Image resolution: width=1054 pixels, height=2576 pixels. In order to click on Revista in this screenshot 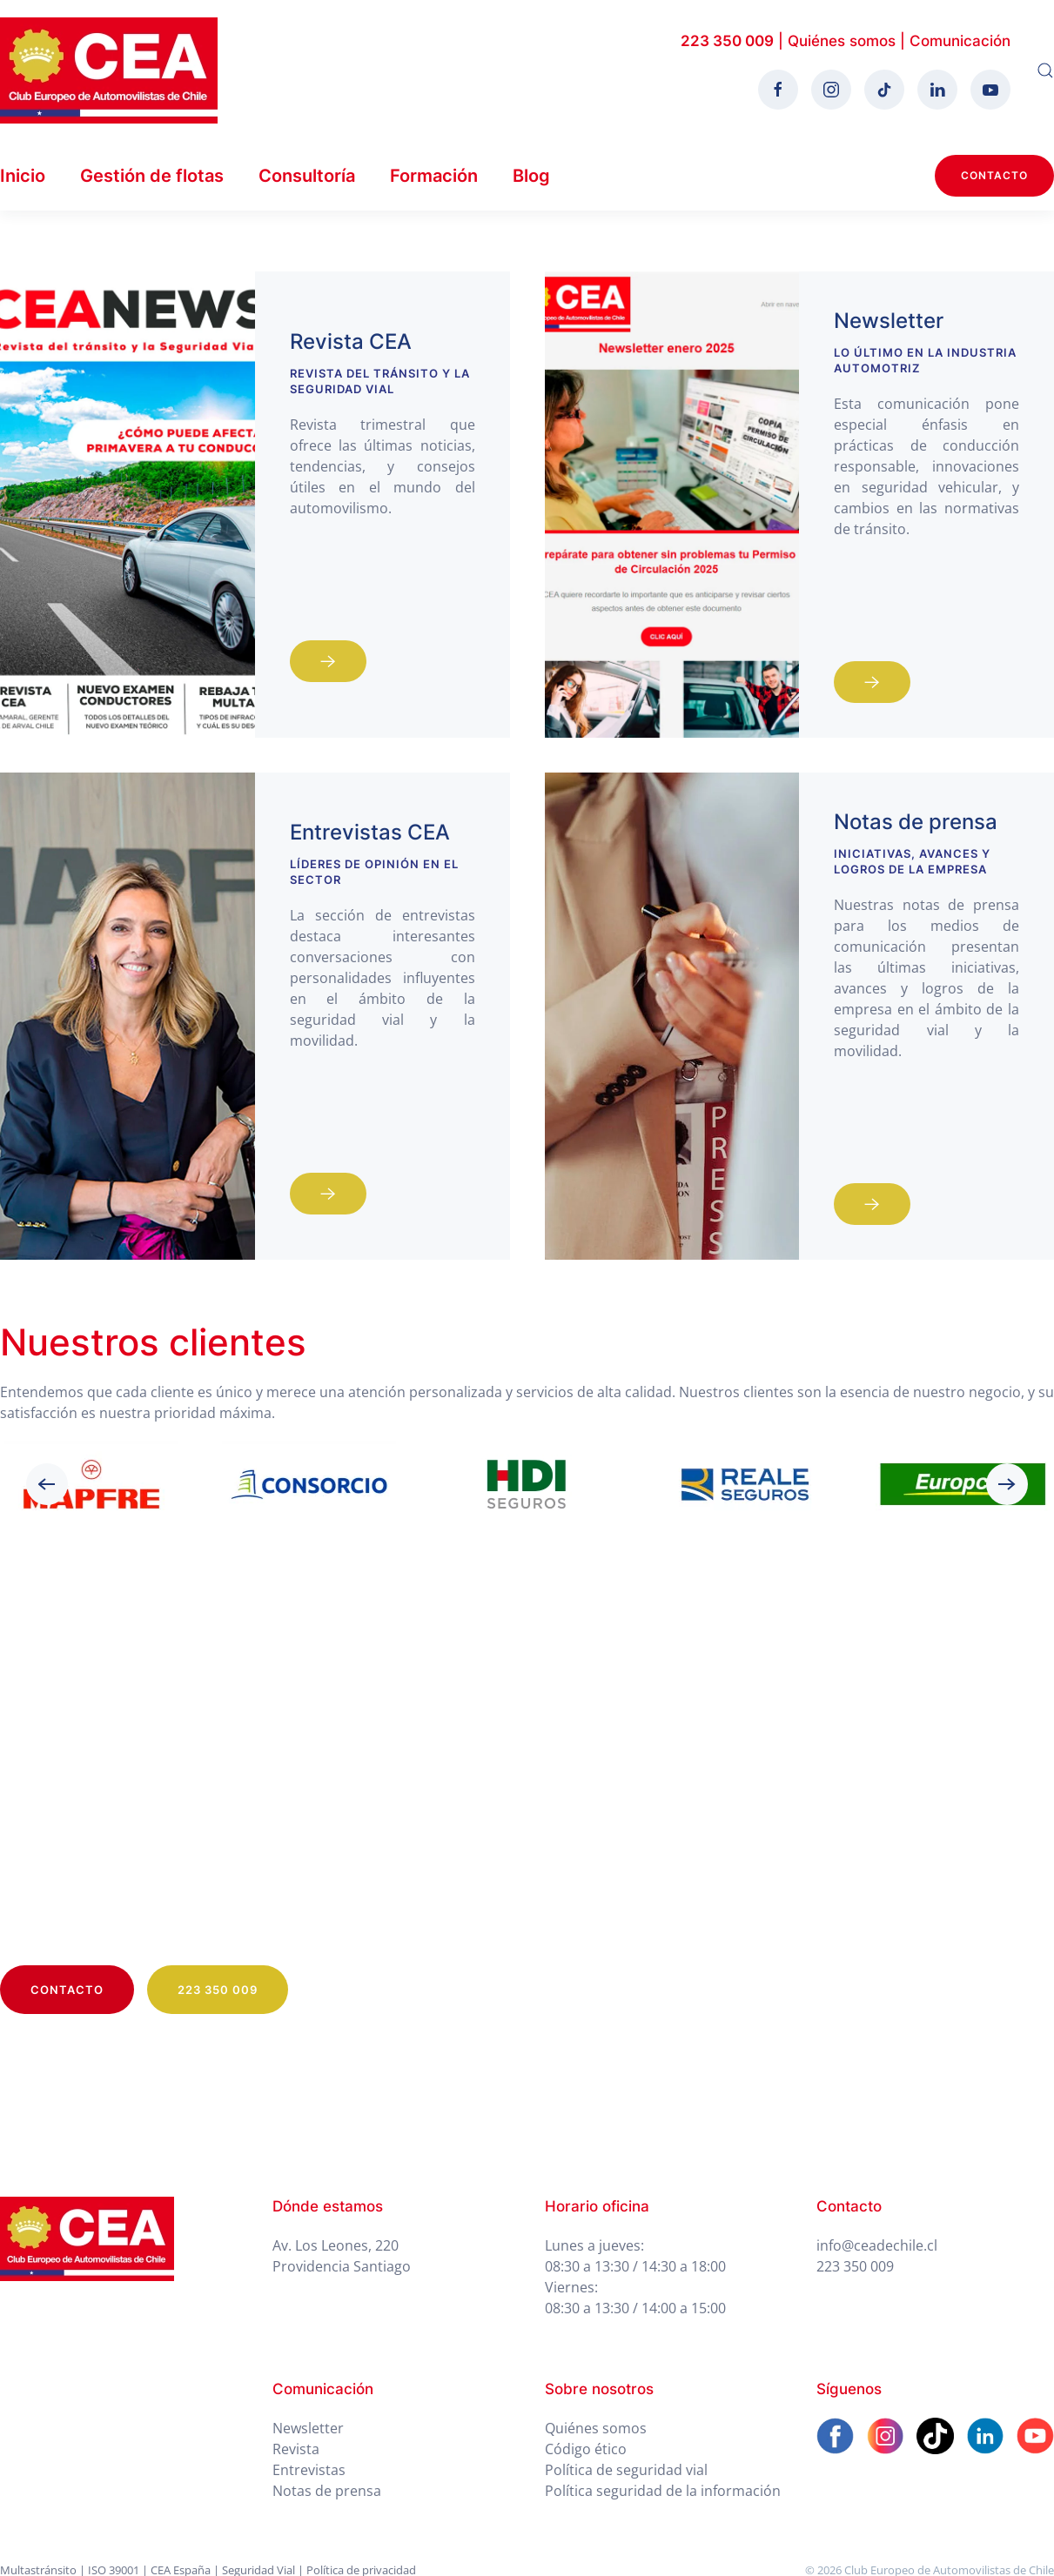, I will do `click(295, 2449)`.